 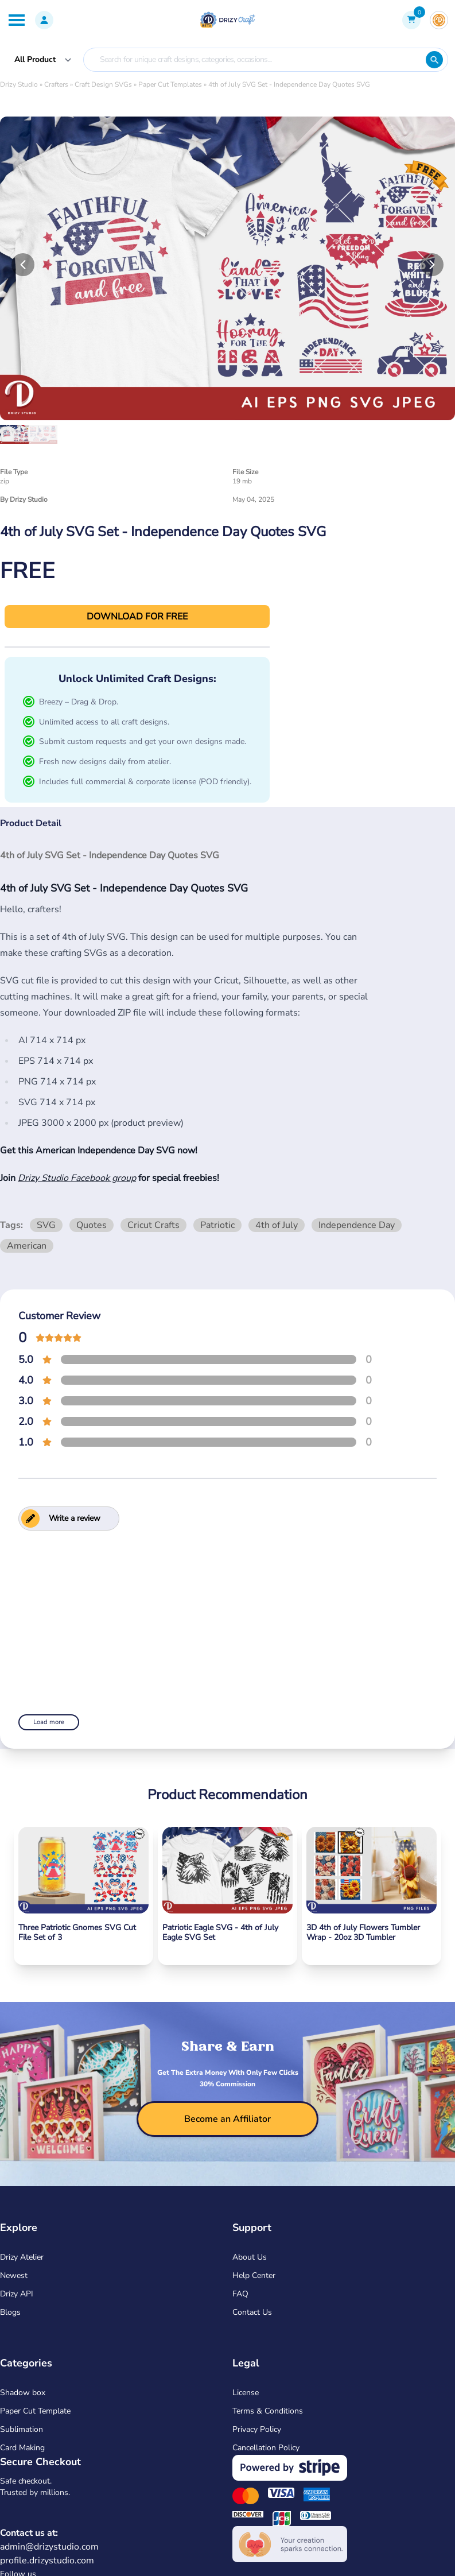 What do you see at coordinates (22, 2392) in the screenshot?
I see `Shadow box` at bounding box center [22, 2392].